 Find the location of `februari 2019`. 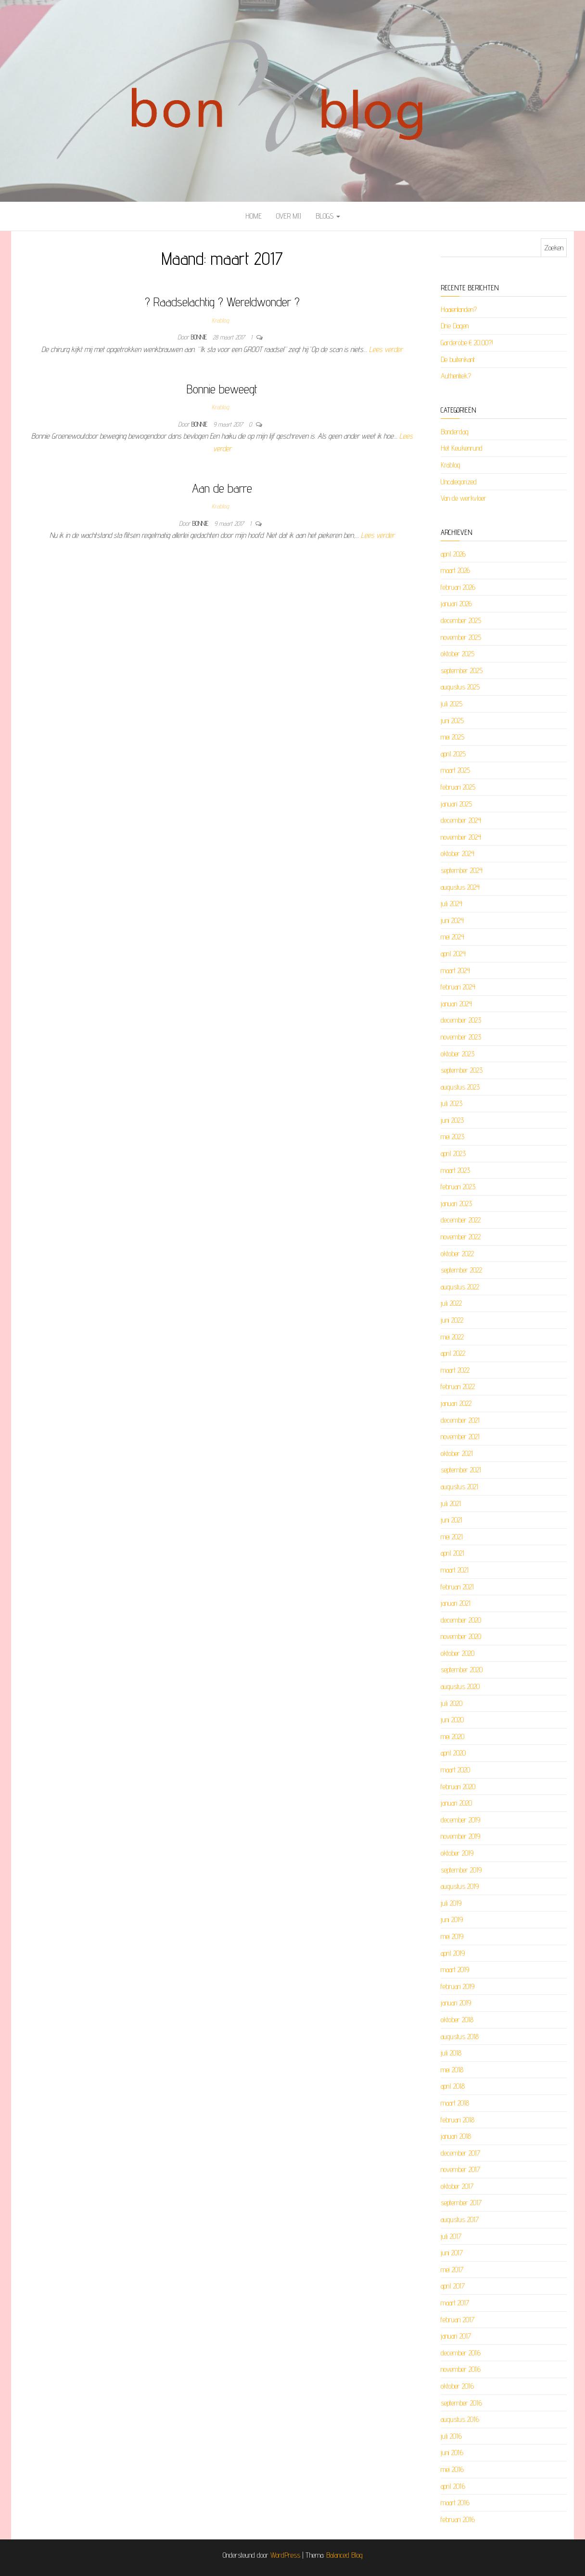

februari 2019 is located at coordinates (457, 1986).